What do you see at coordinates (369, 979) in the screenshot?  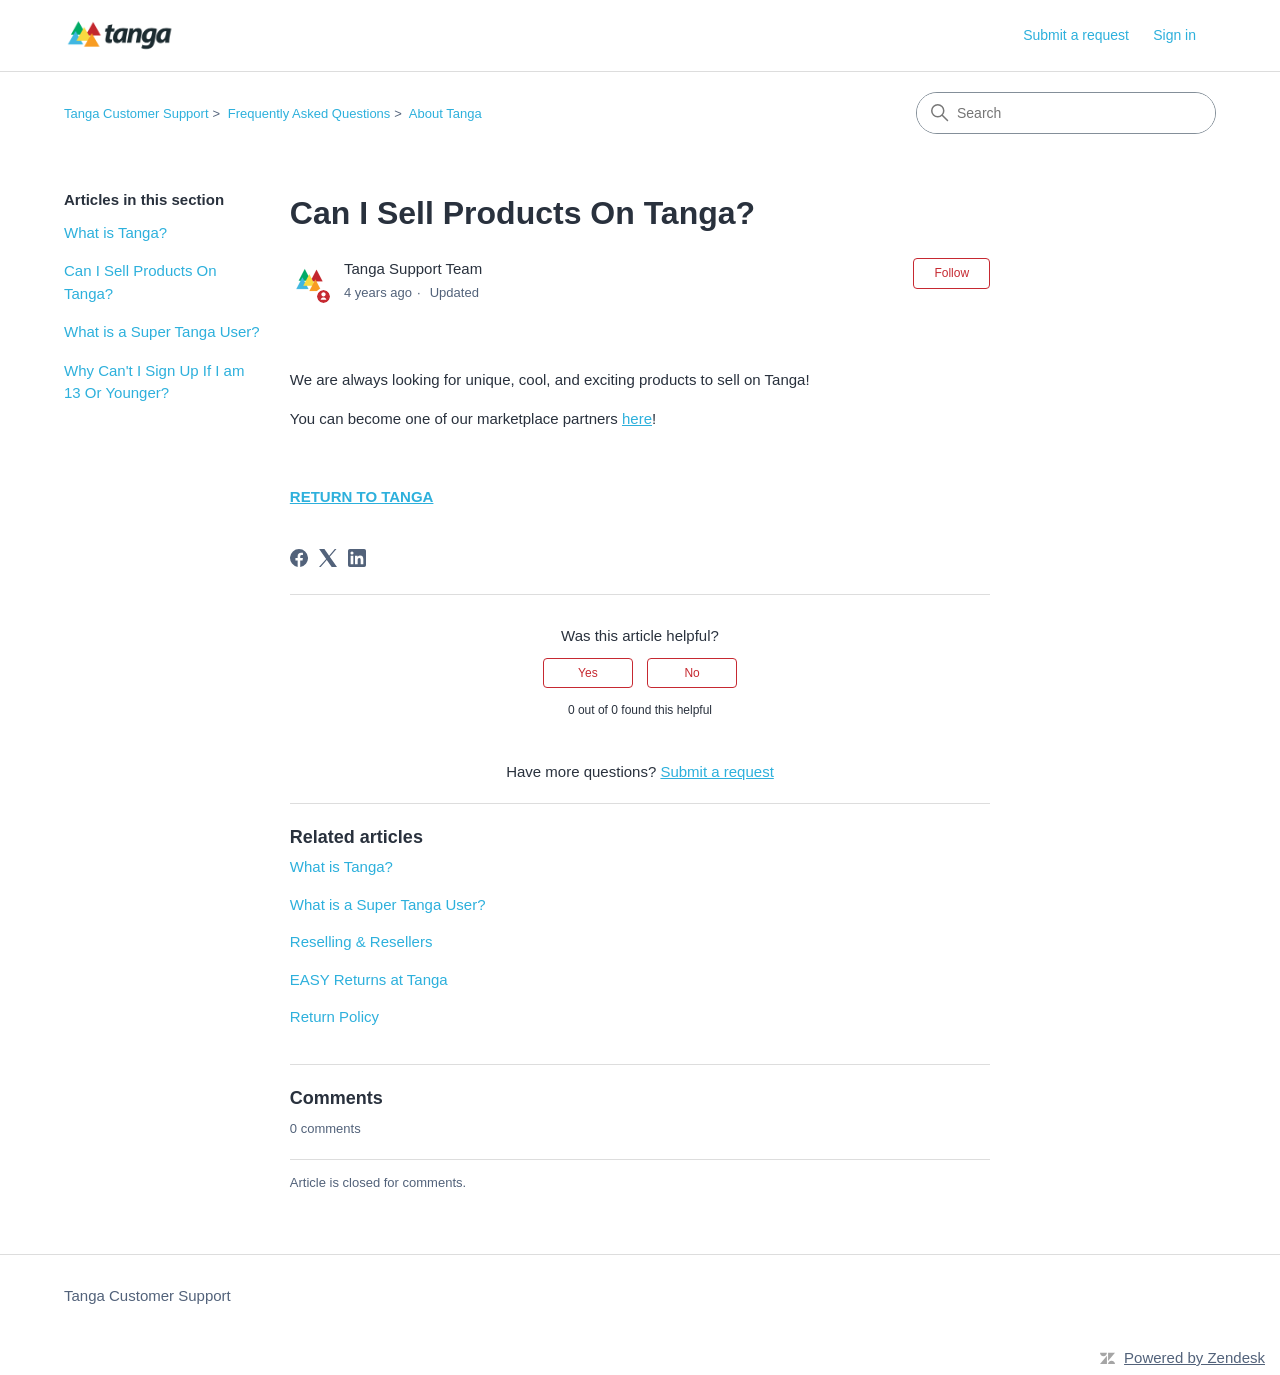 I see `EASY Returns at Tanga` at bounding box center [369, 979].